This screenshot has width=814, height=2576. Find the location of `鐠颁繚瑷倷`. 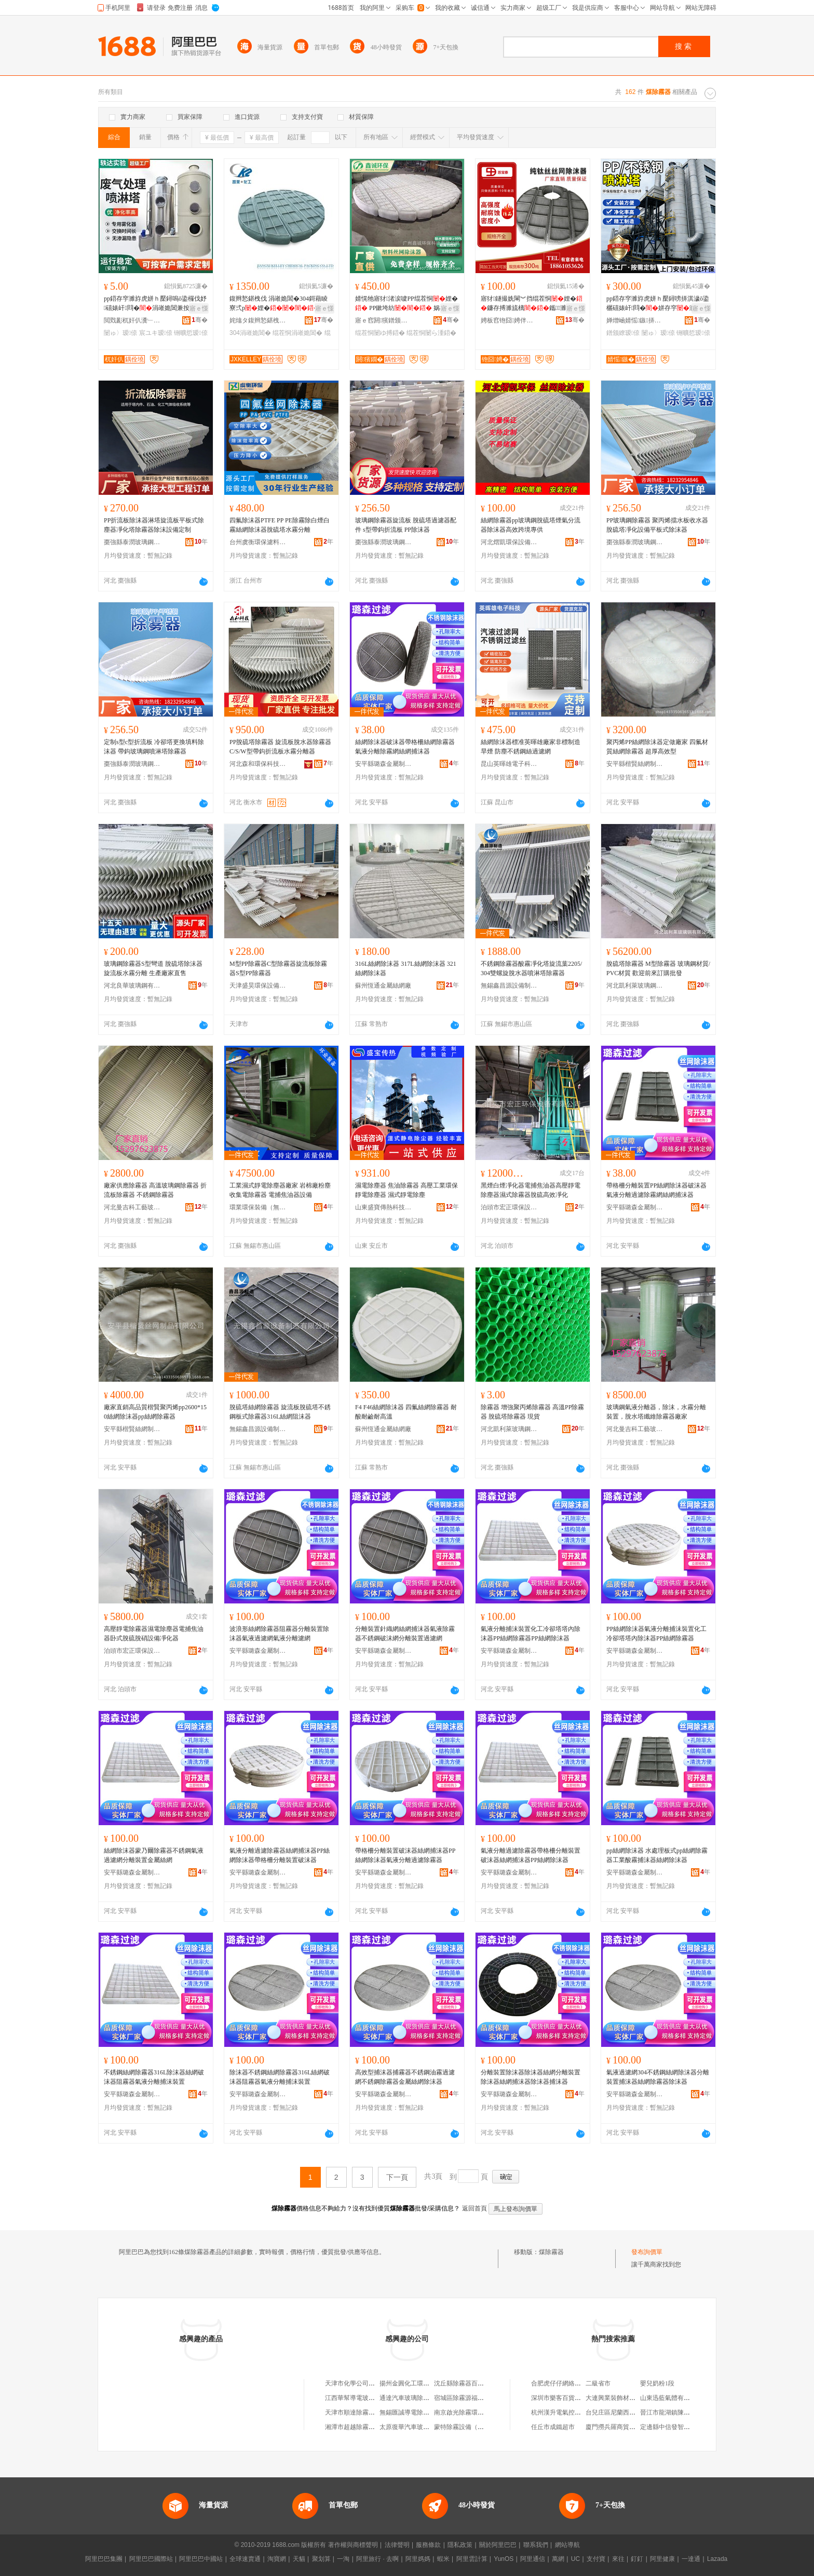

鐠颁繚瑷倷 is located at coordinates (623, 332).